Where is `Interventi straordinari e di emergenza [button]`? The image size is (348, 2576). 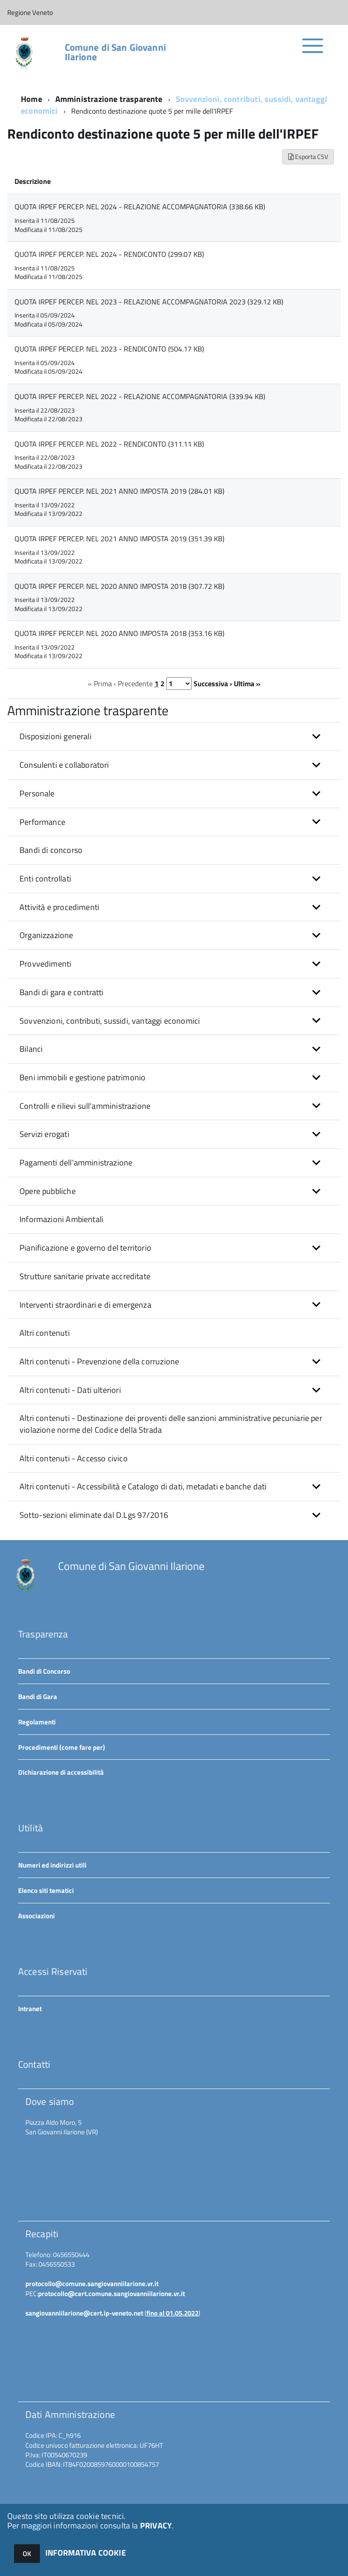 Interventi straordinari e di emergenza [button] is located at coordinates (85, 1305).